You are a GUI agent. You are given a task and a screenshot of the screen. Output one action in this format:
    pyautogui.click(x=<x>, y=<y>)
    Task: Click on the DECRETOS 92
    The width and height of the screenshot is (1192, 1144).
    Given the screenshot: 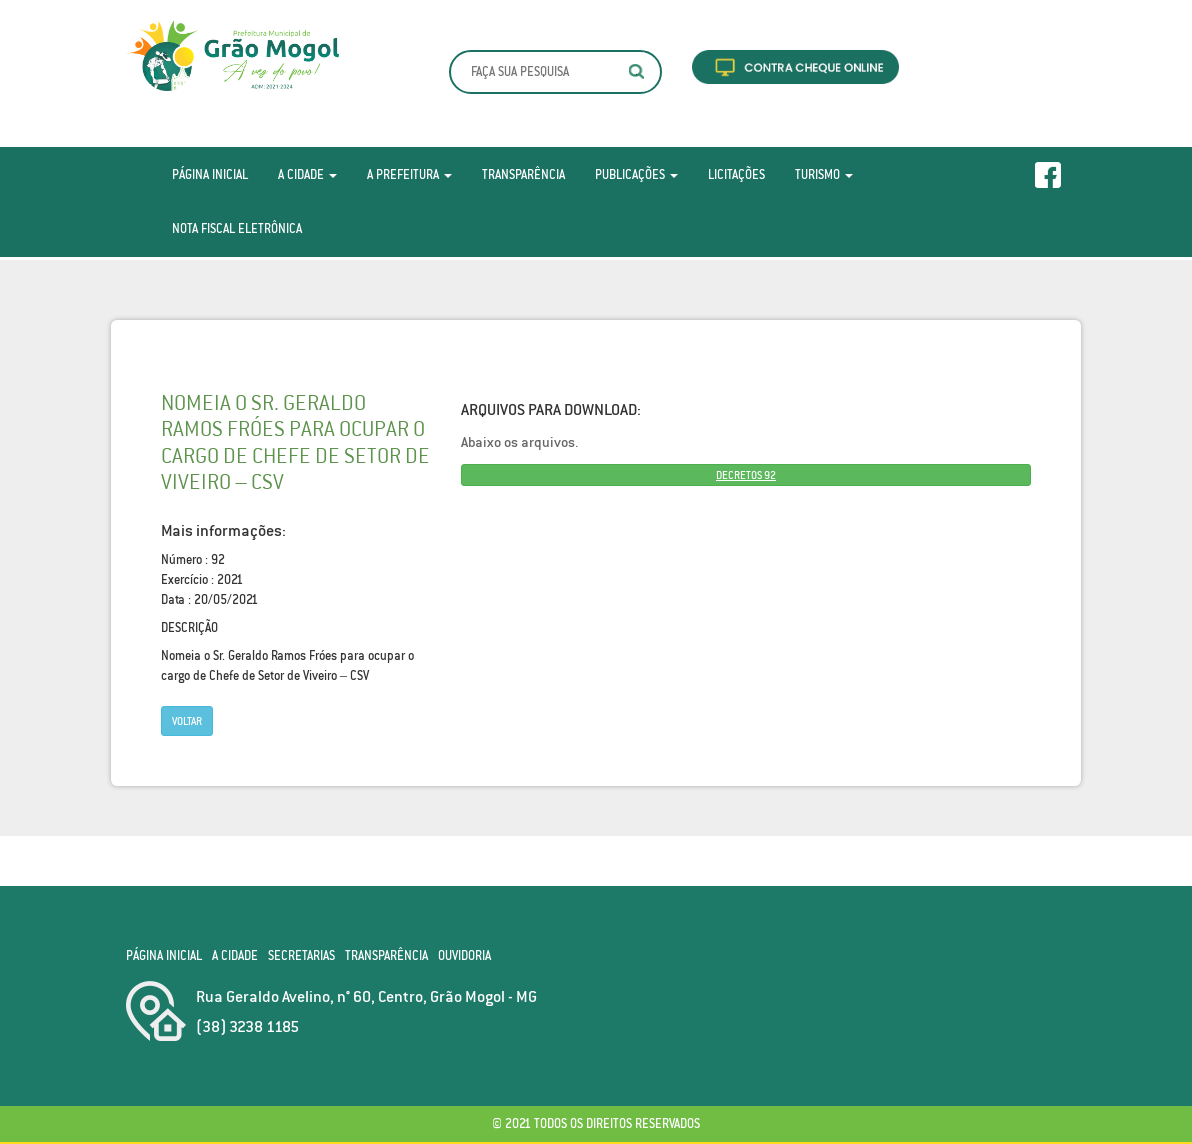 What is the action you would take?
    pyautogui.click(x=746, y=475)
    